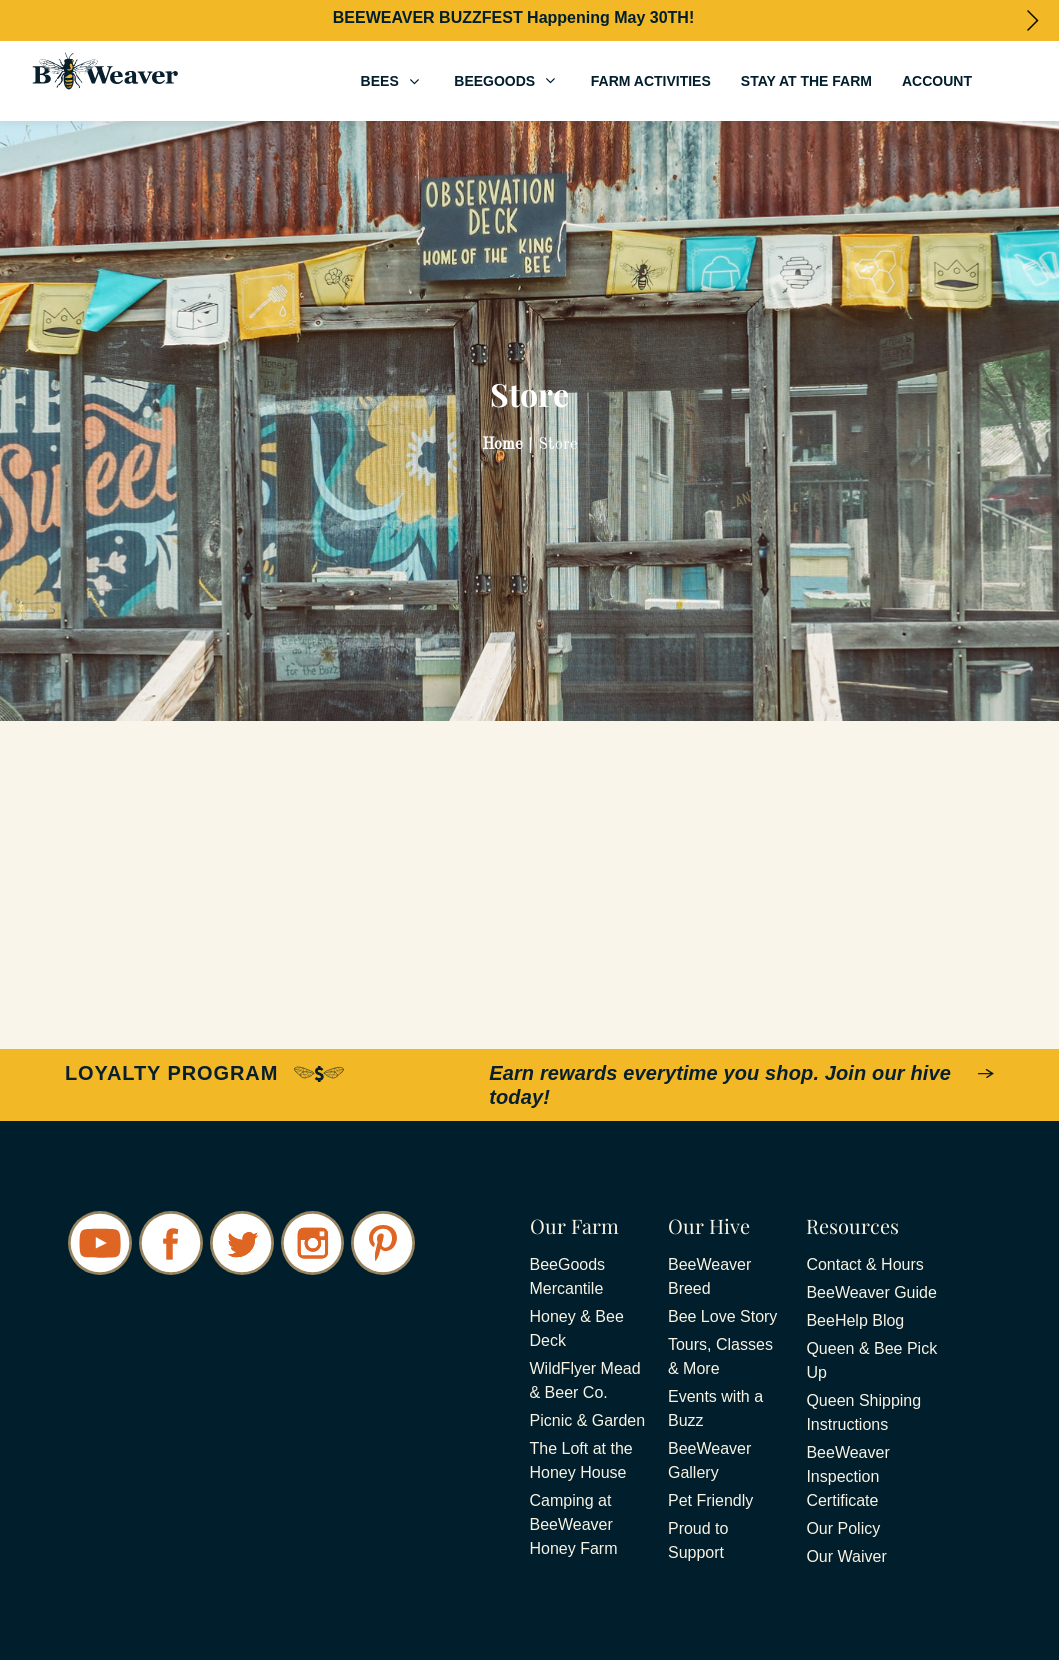 The image size is (1059, 1660). What do you see at coordinates (871, 1292) in the screenshot?
I see `BeeWeaver Guide` at bounding box center [871, 1292].